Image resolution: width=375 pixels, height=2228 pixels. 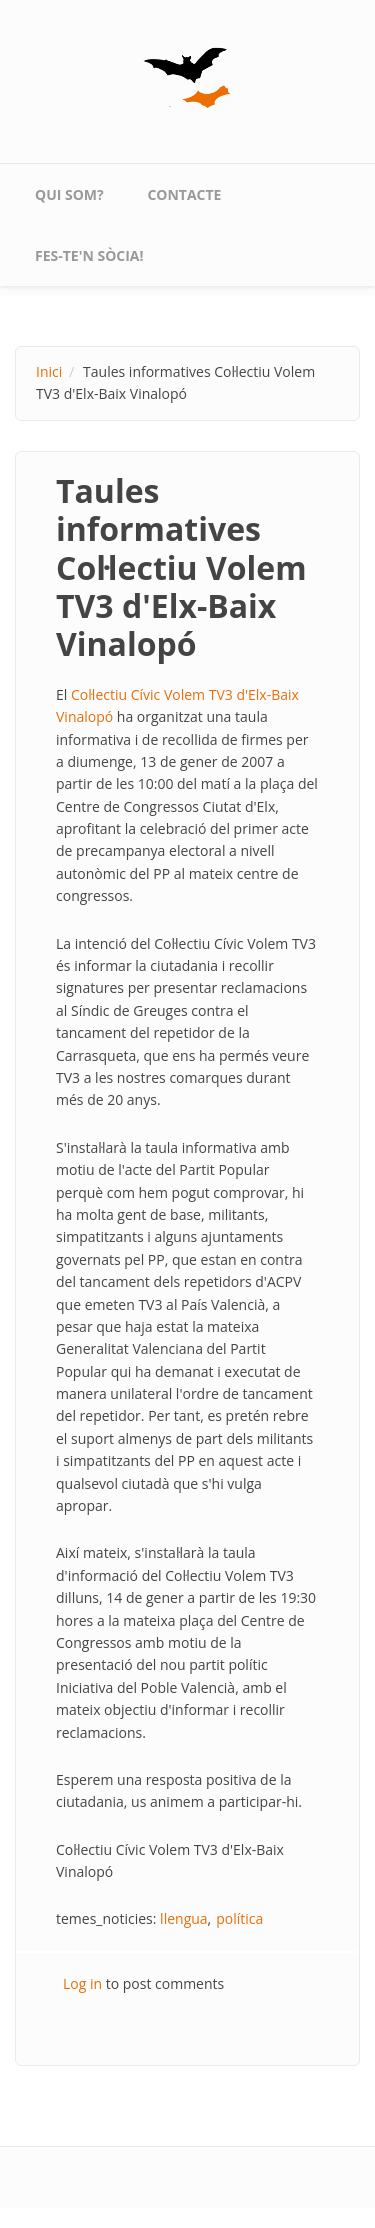 I want to click on contacte, so click(x=184, y=194).